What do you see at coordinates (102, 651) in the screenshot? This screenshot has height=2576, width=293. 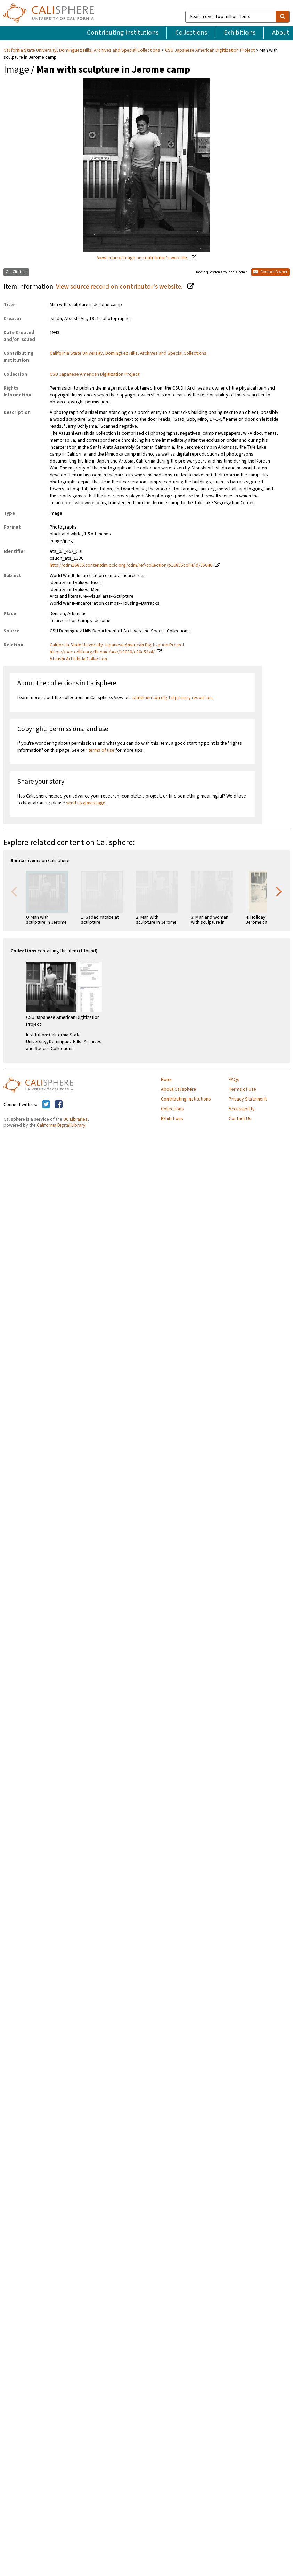 I see `https://oac.cdlib.org/findaid/ark:/13030/c80c52x4/` at bounding box center [102, 651].